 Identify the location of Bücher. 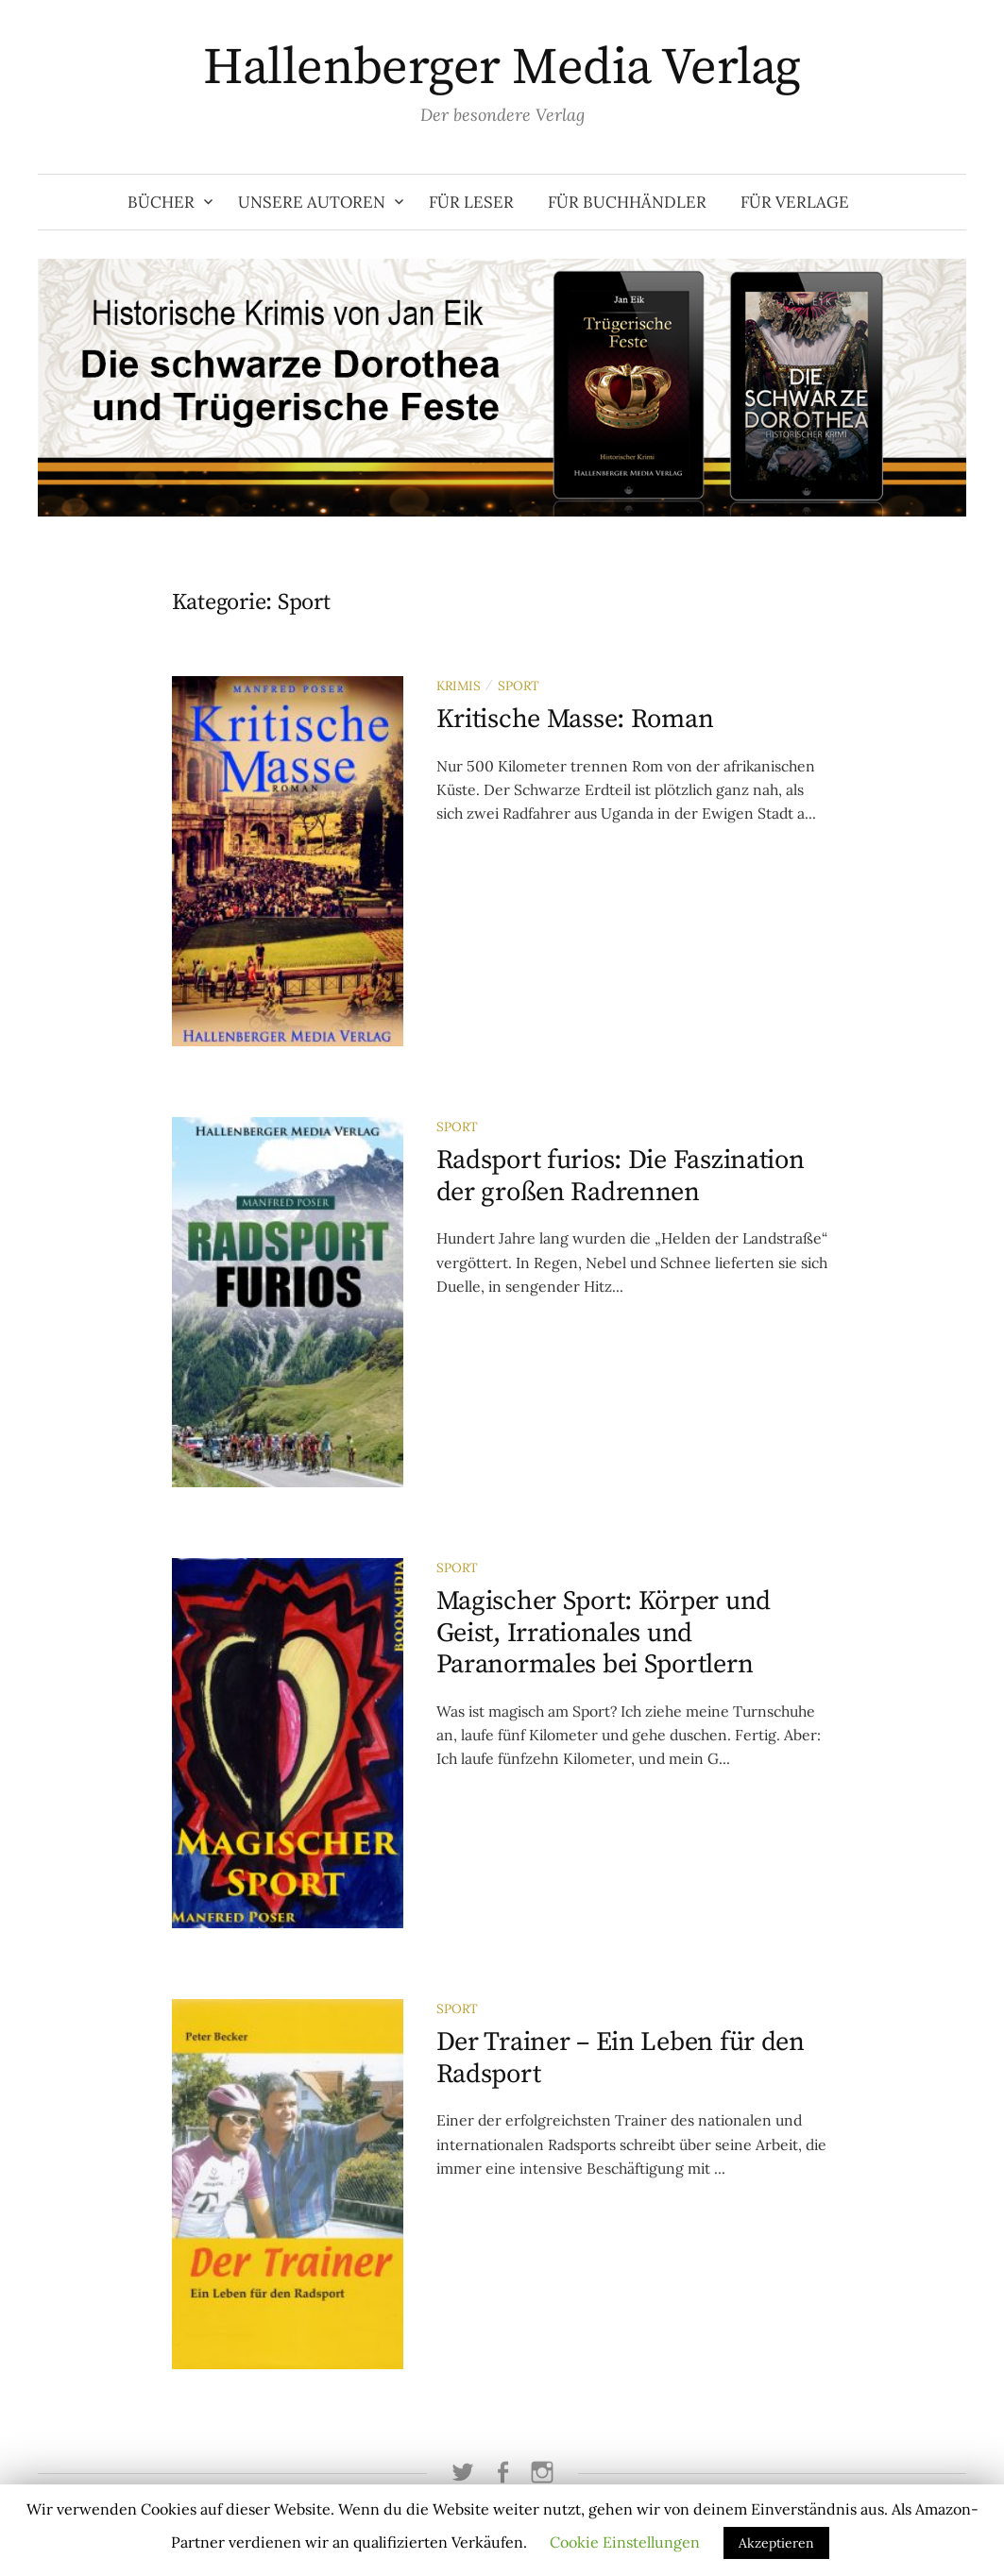
(161, 202).